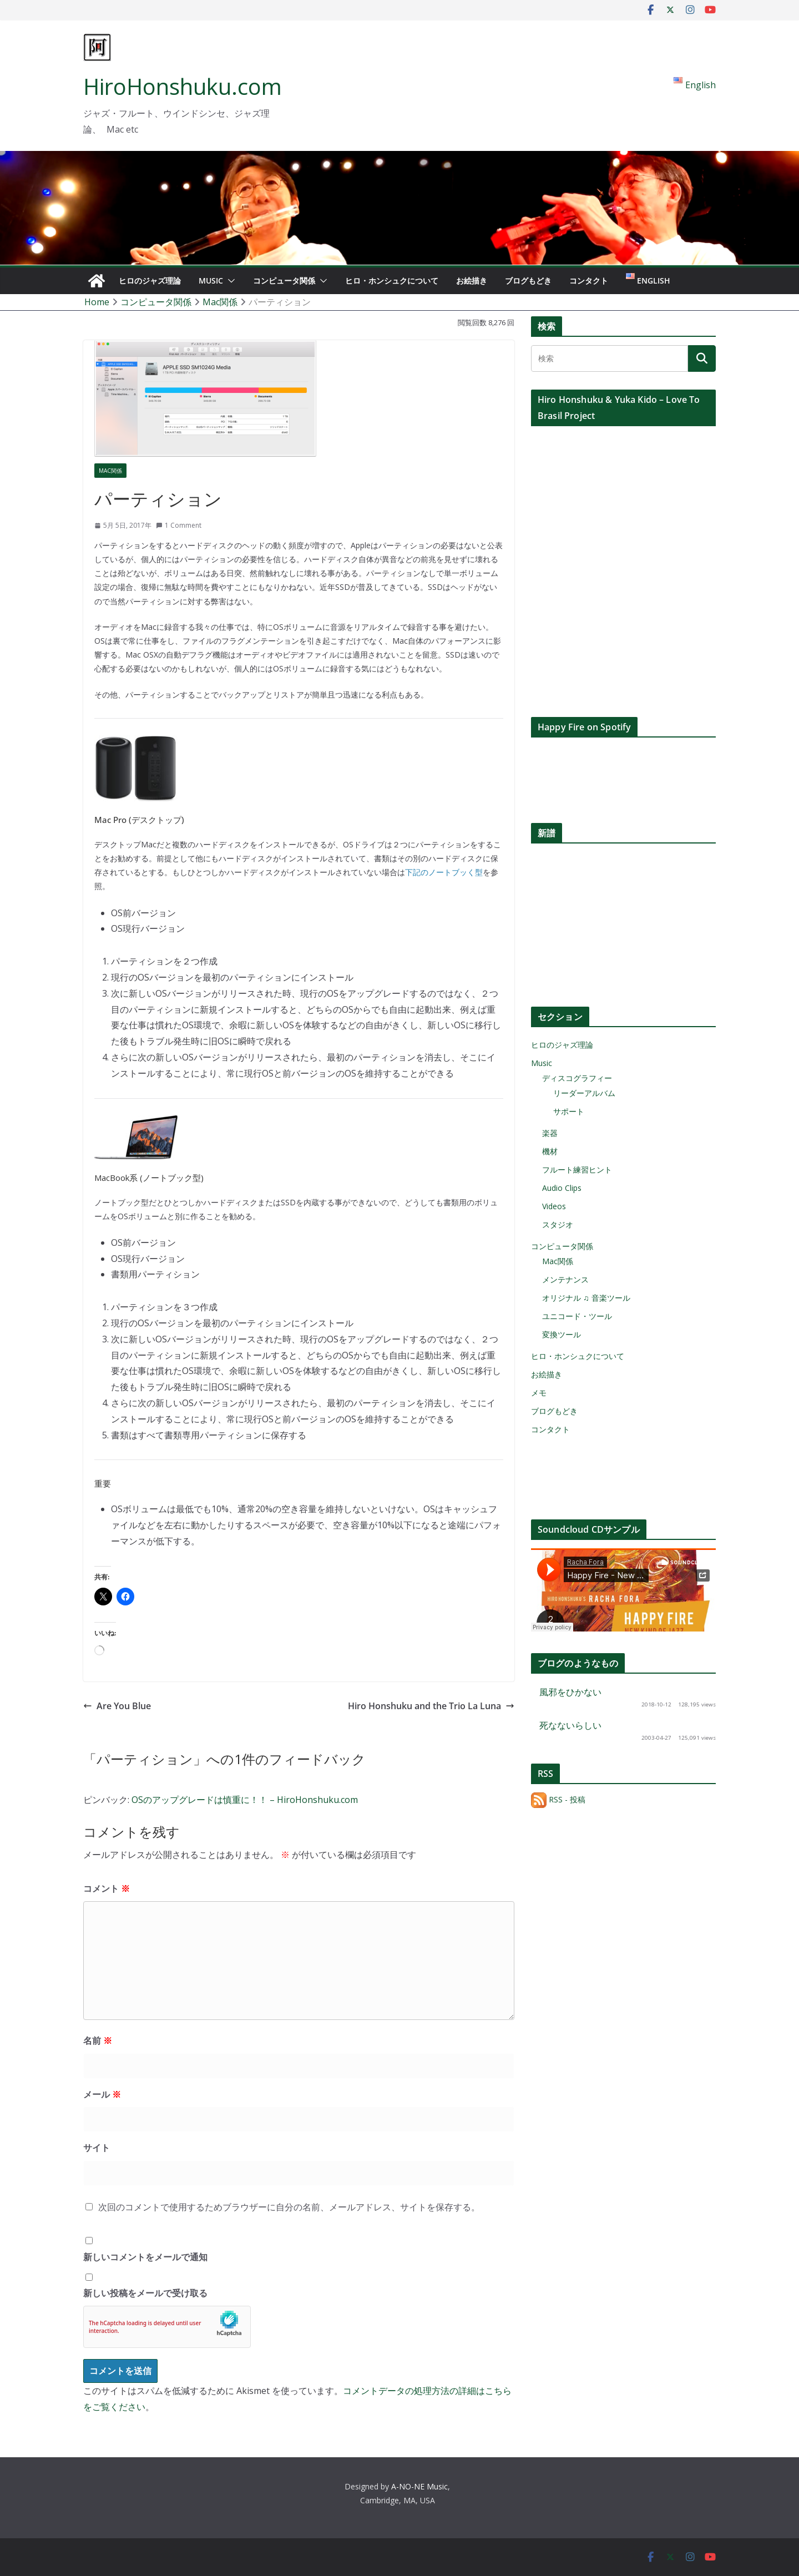 The height and width of the screenshot is (2576, 799). What do you see at coordinates (550, 1151) in the screenshot?
I see `機材` at bounding box center [550, 1151].